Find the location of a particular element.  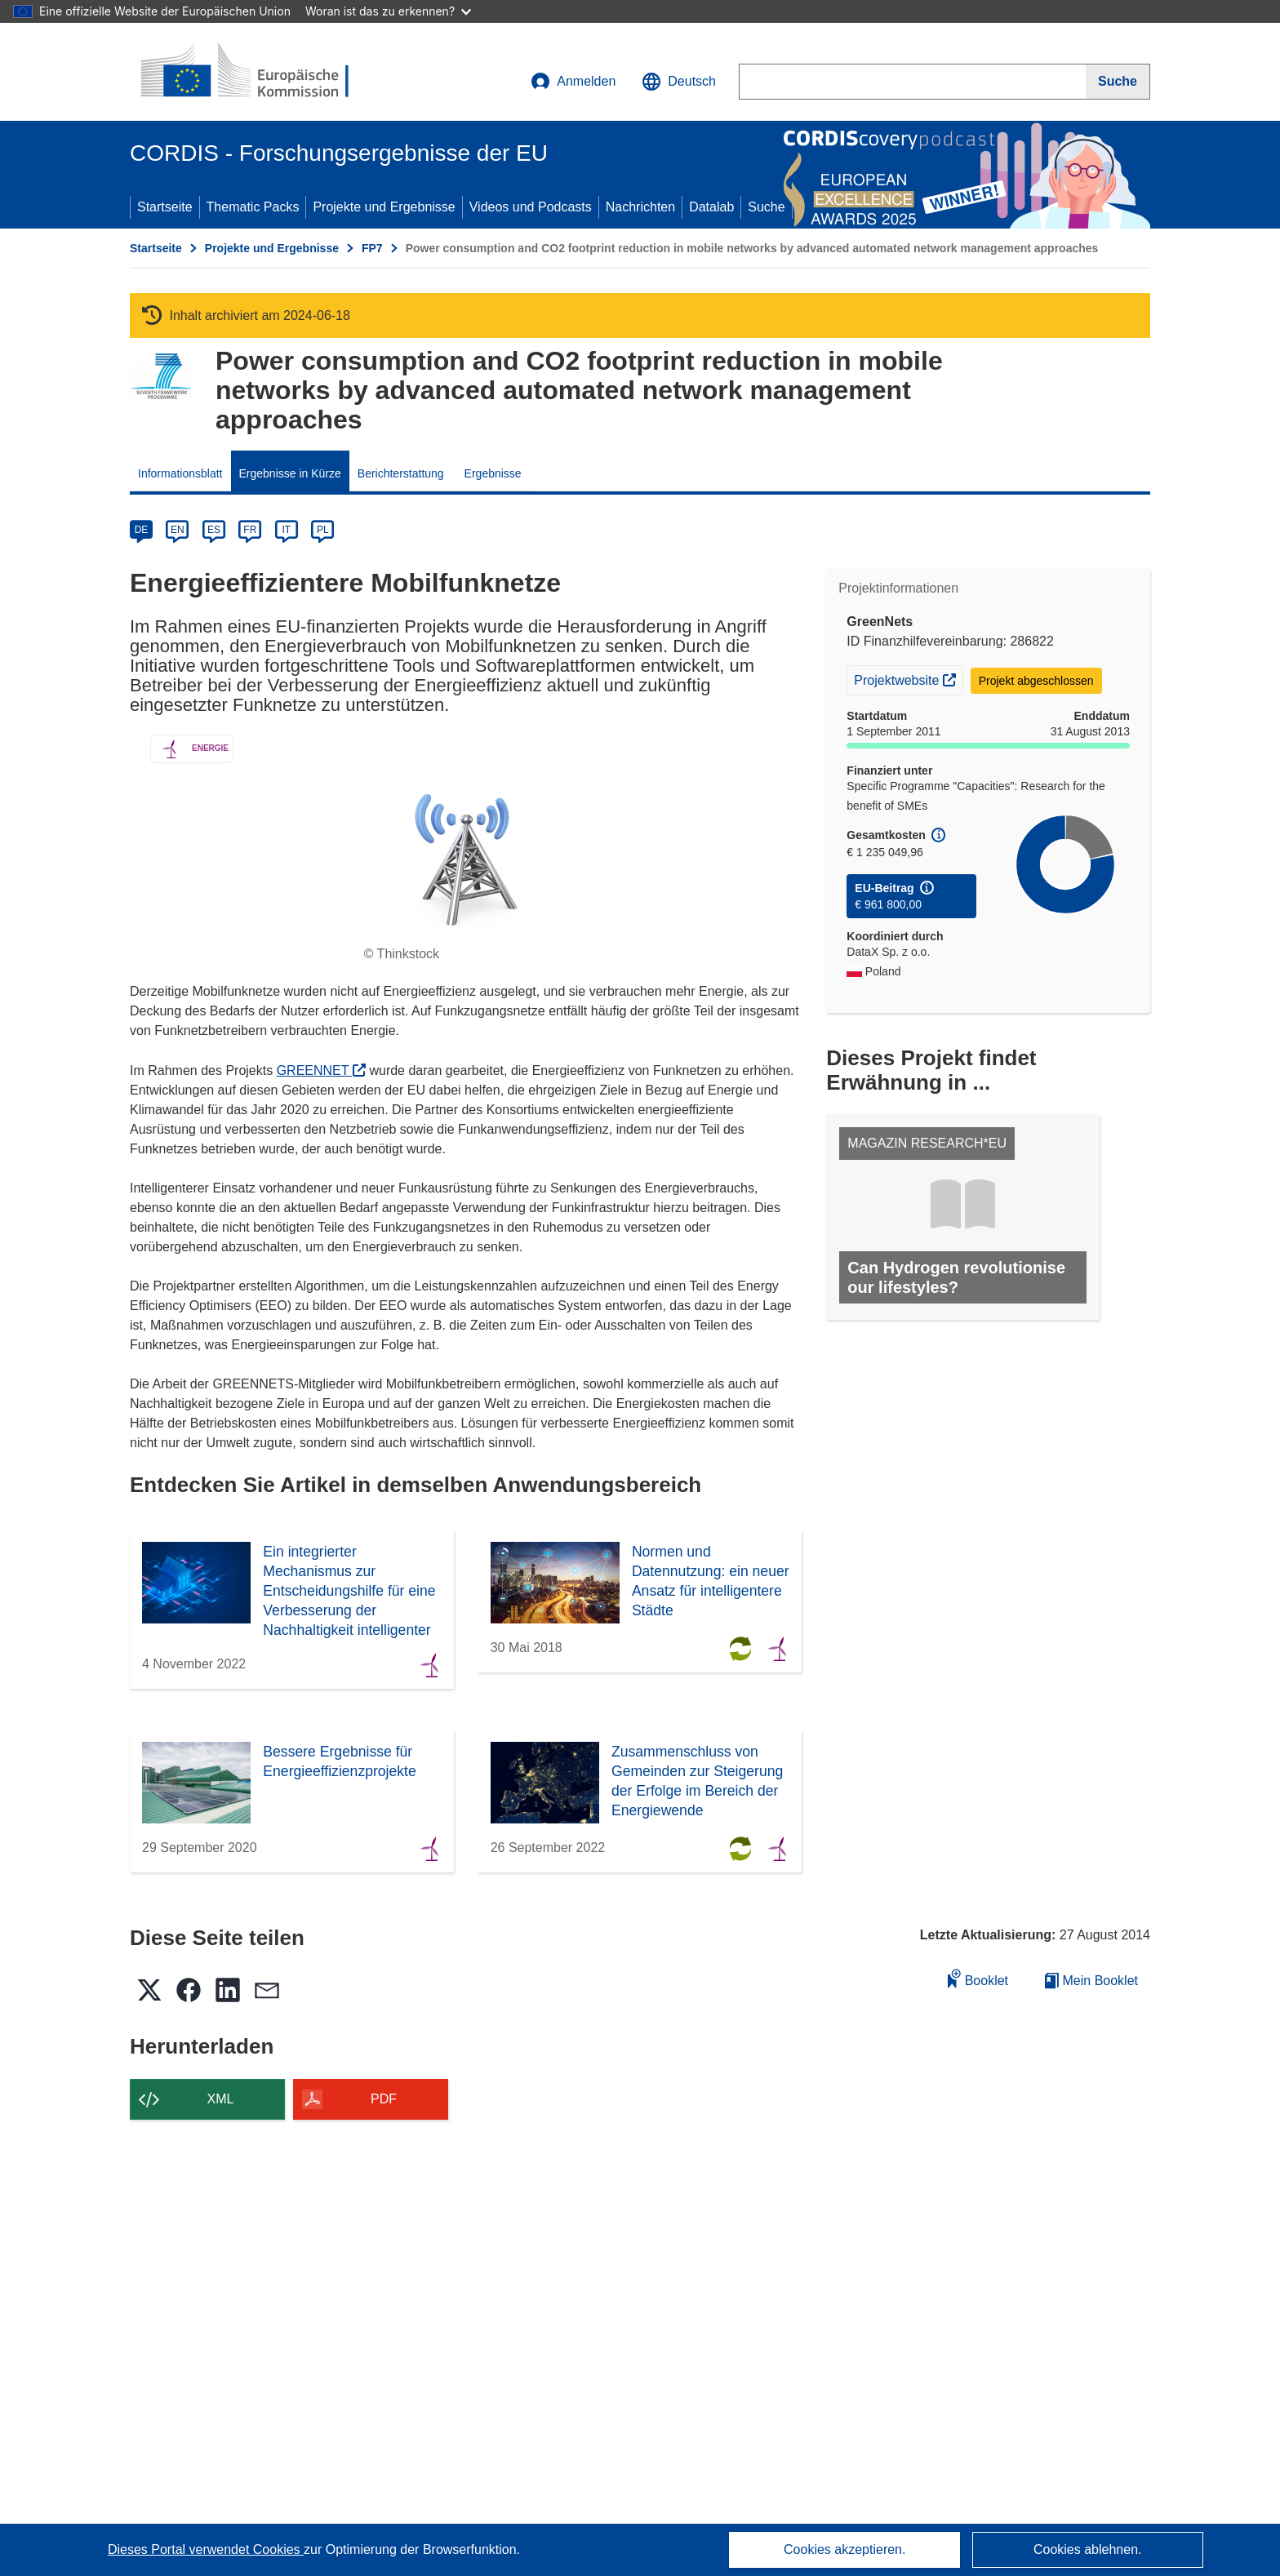

Projekte und Ergebnisse is located at coordinates (384, 207).